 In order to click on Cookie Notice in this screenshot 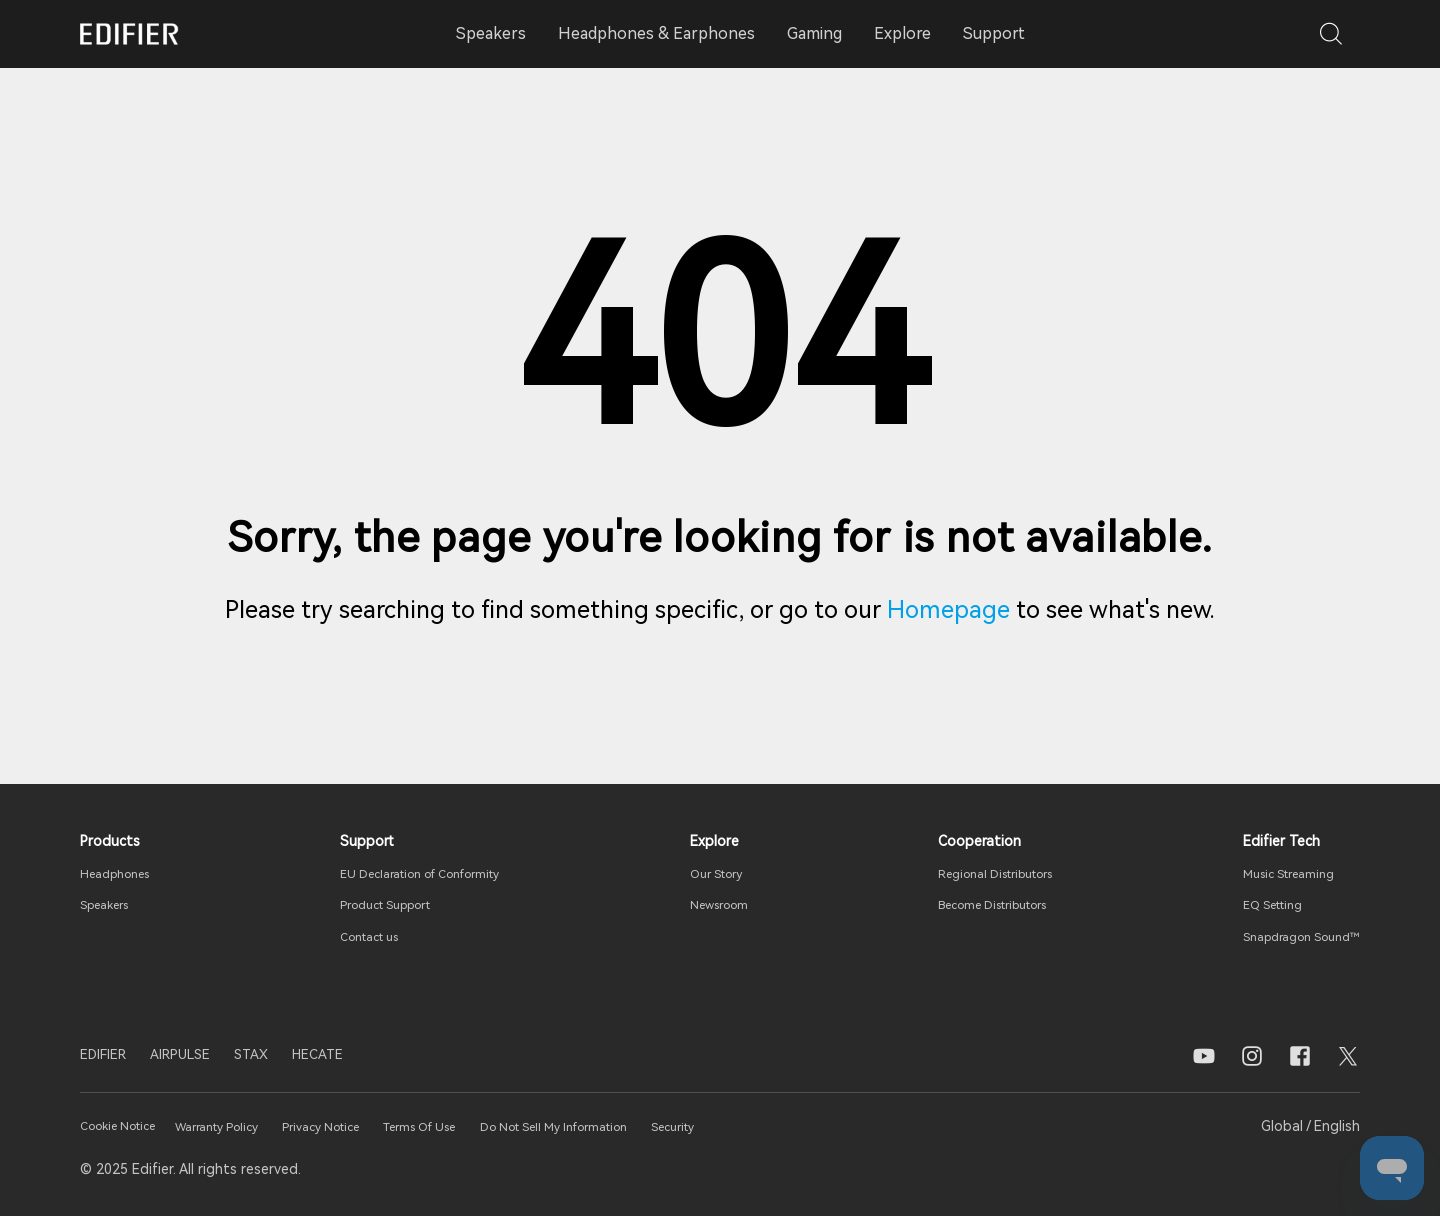, I will do `click(128, 1126)`.